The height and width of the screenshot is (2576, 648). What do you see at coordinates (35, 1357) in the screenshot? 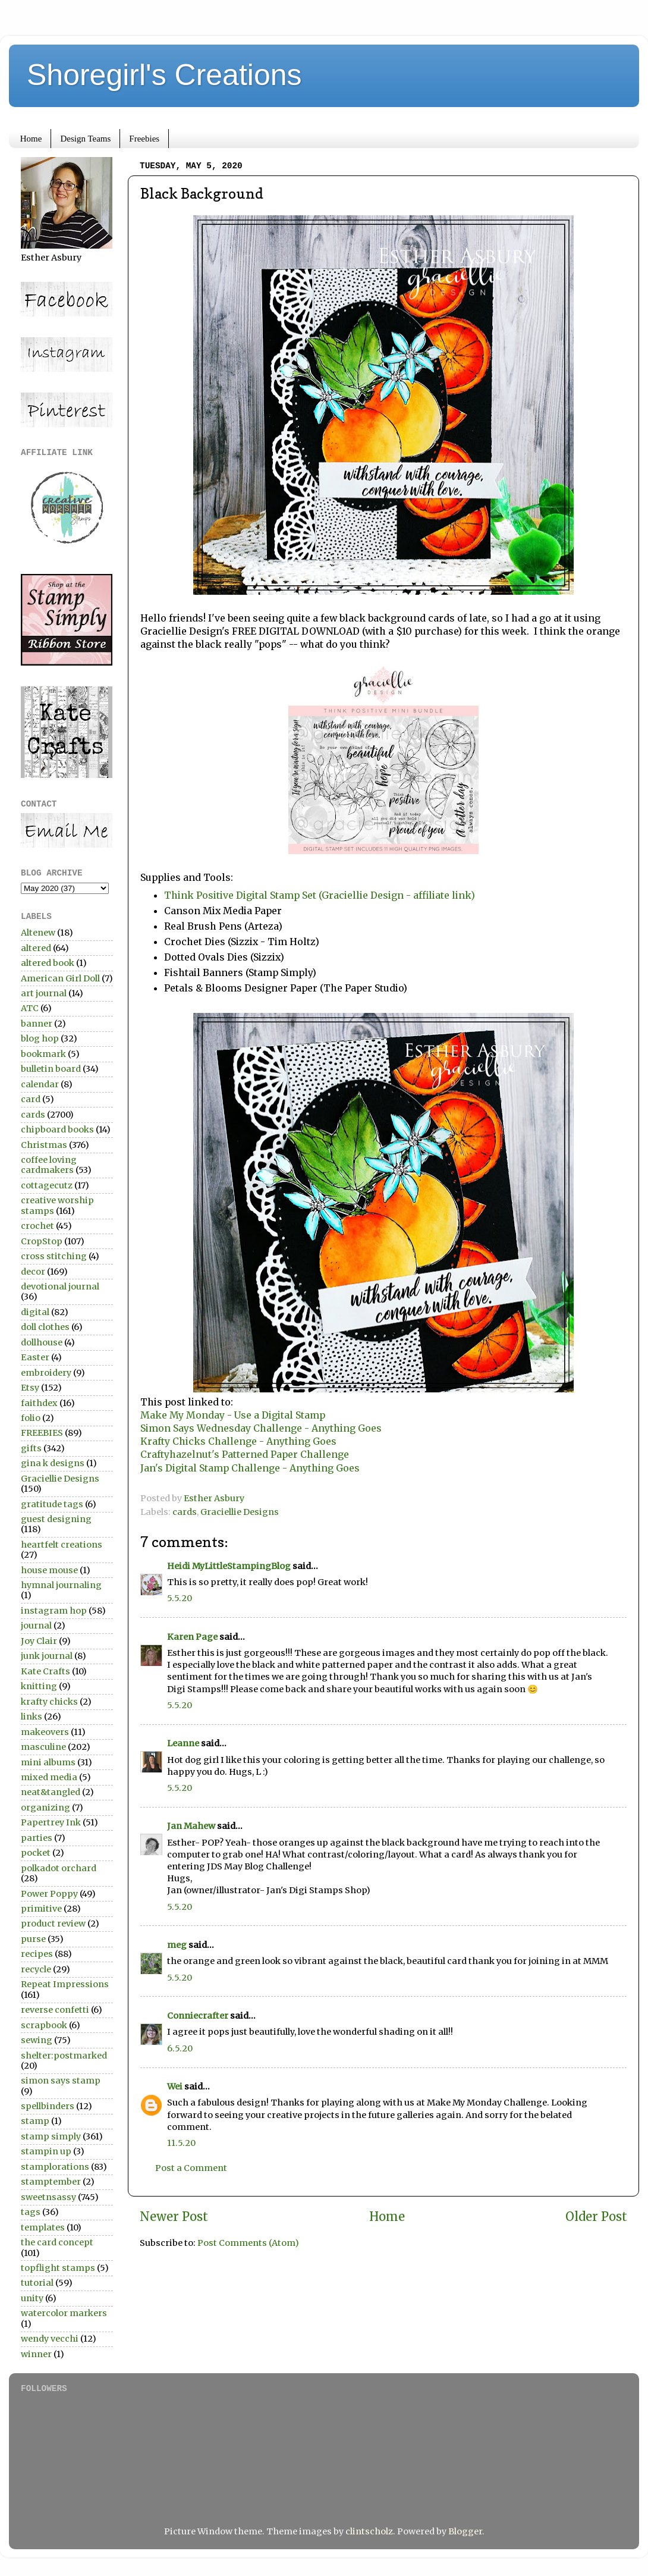
I see `Easter` at bounding box center [35, 1357].